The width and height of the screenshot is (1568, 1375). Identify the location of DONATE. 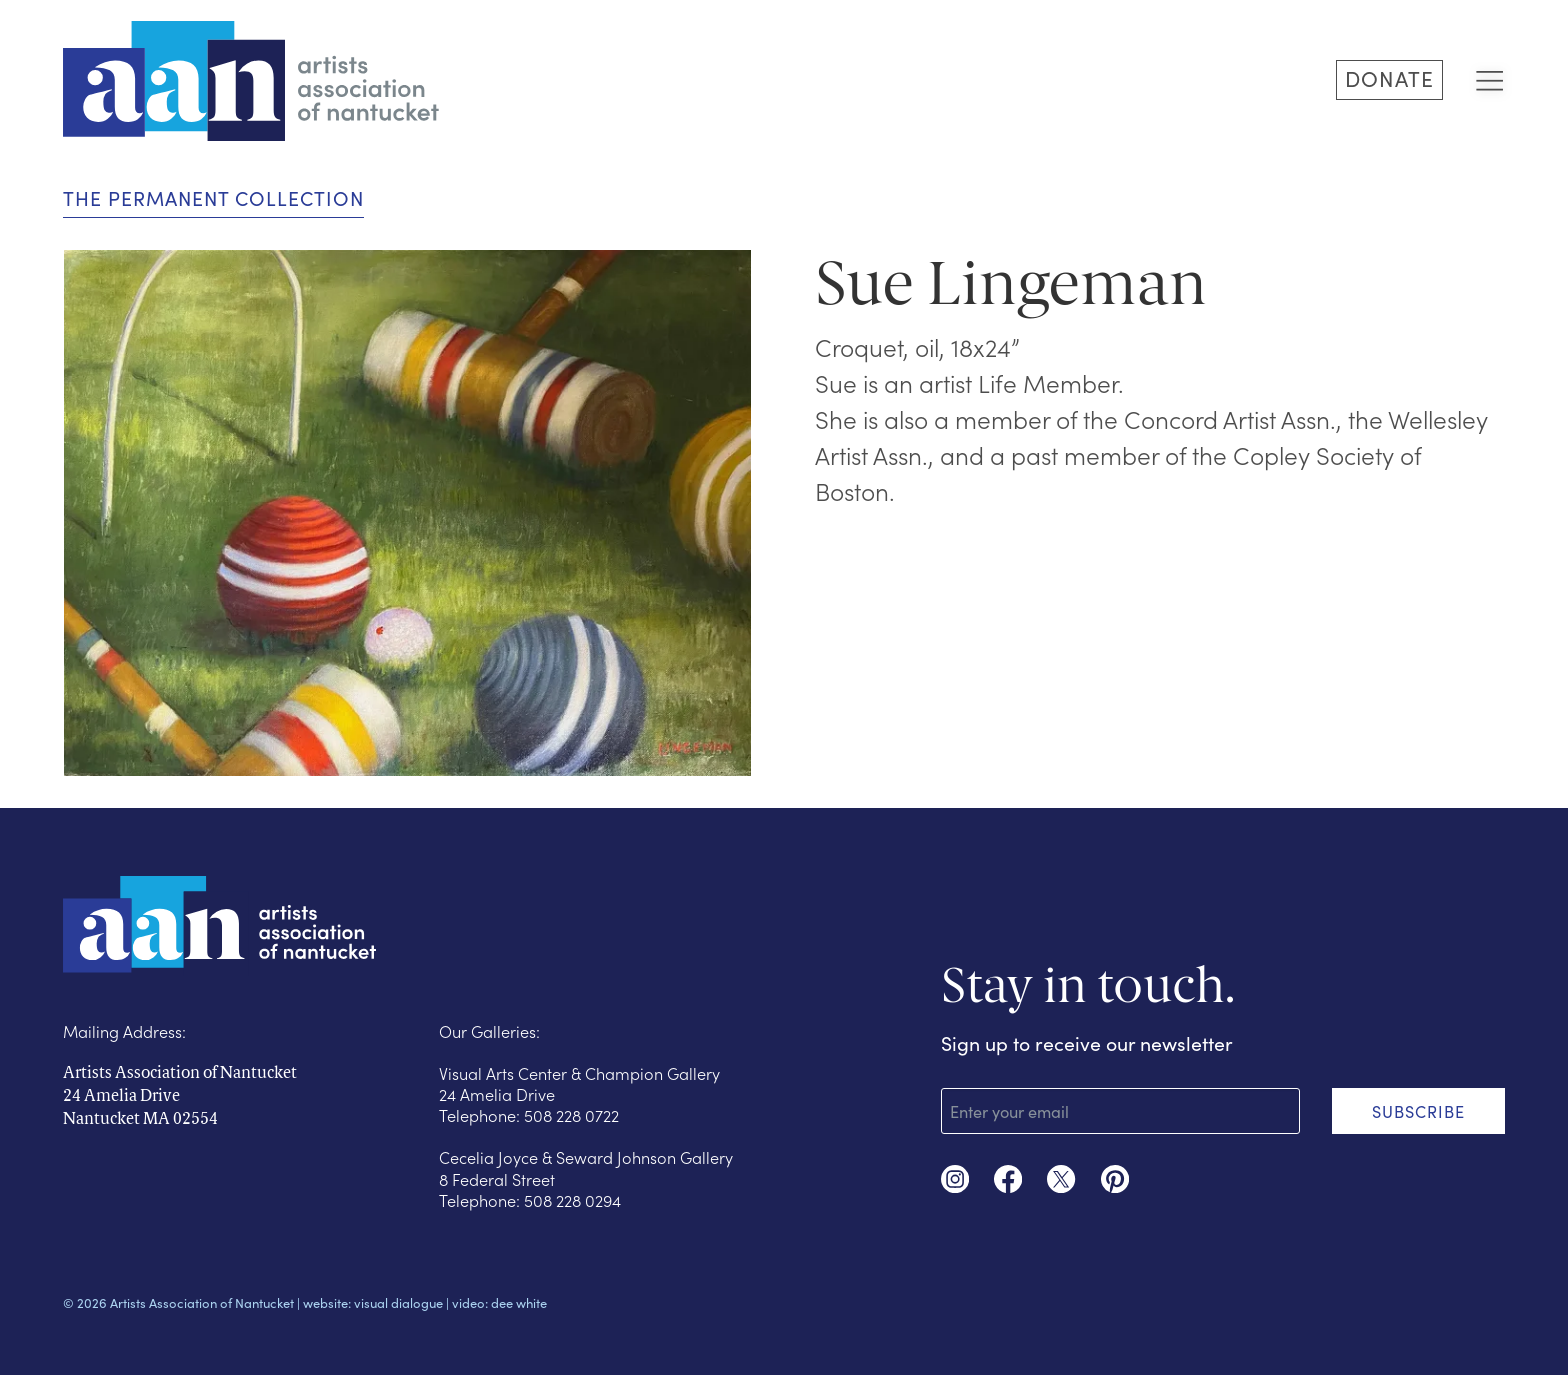
(1389, 78).